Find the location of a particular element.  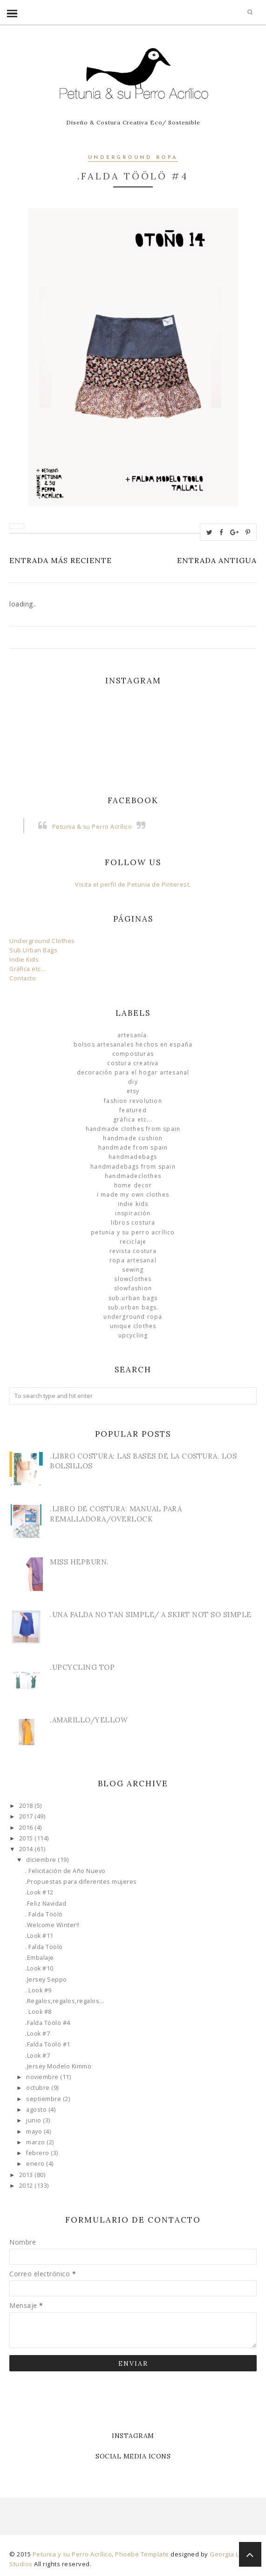

.Look #12 is located at coordinates (39, 1892).